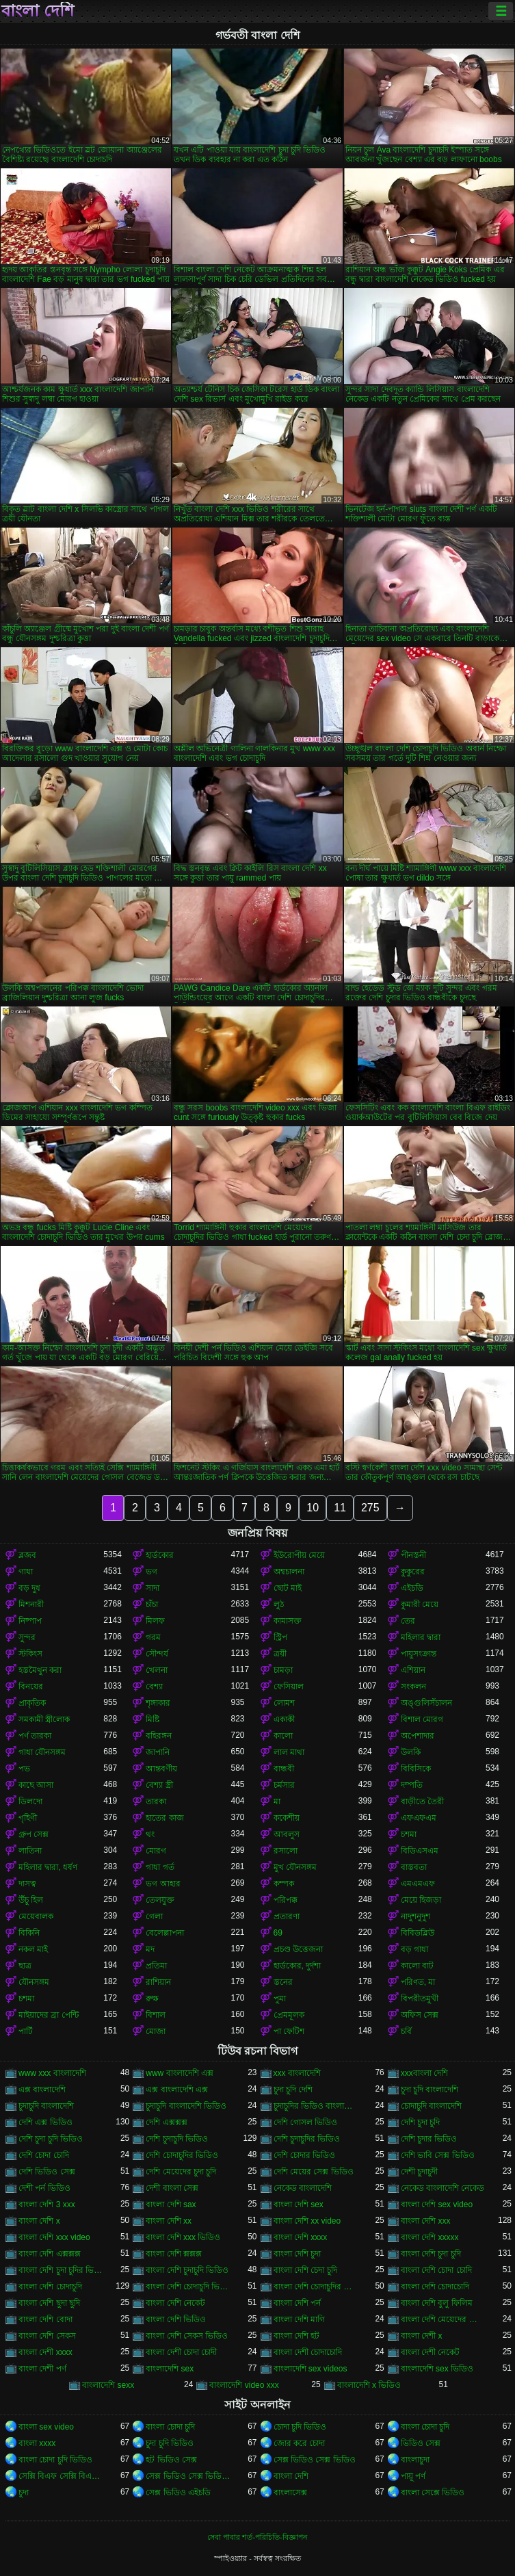 The height and width of the screenshot is (2576, 515). What do you see at coordinates (422, 1719) in the screenshot?
I see `বিশাল মোরগ` at bounding box center [422, 1719].